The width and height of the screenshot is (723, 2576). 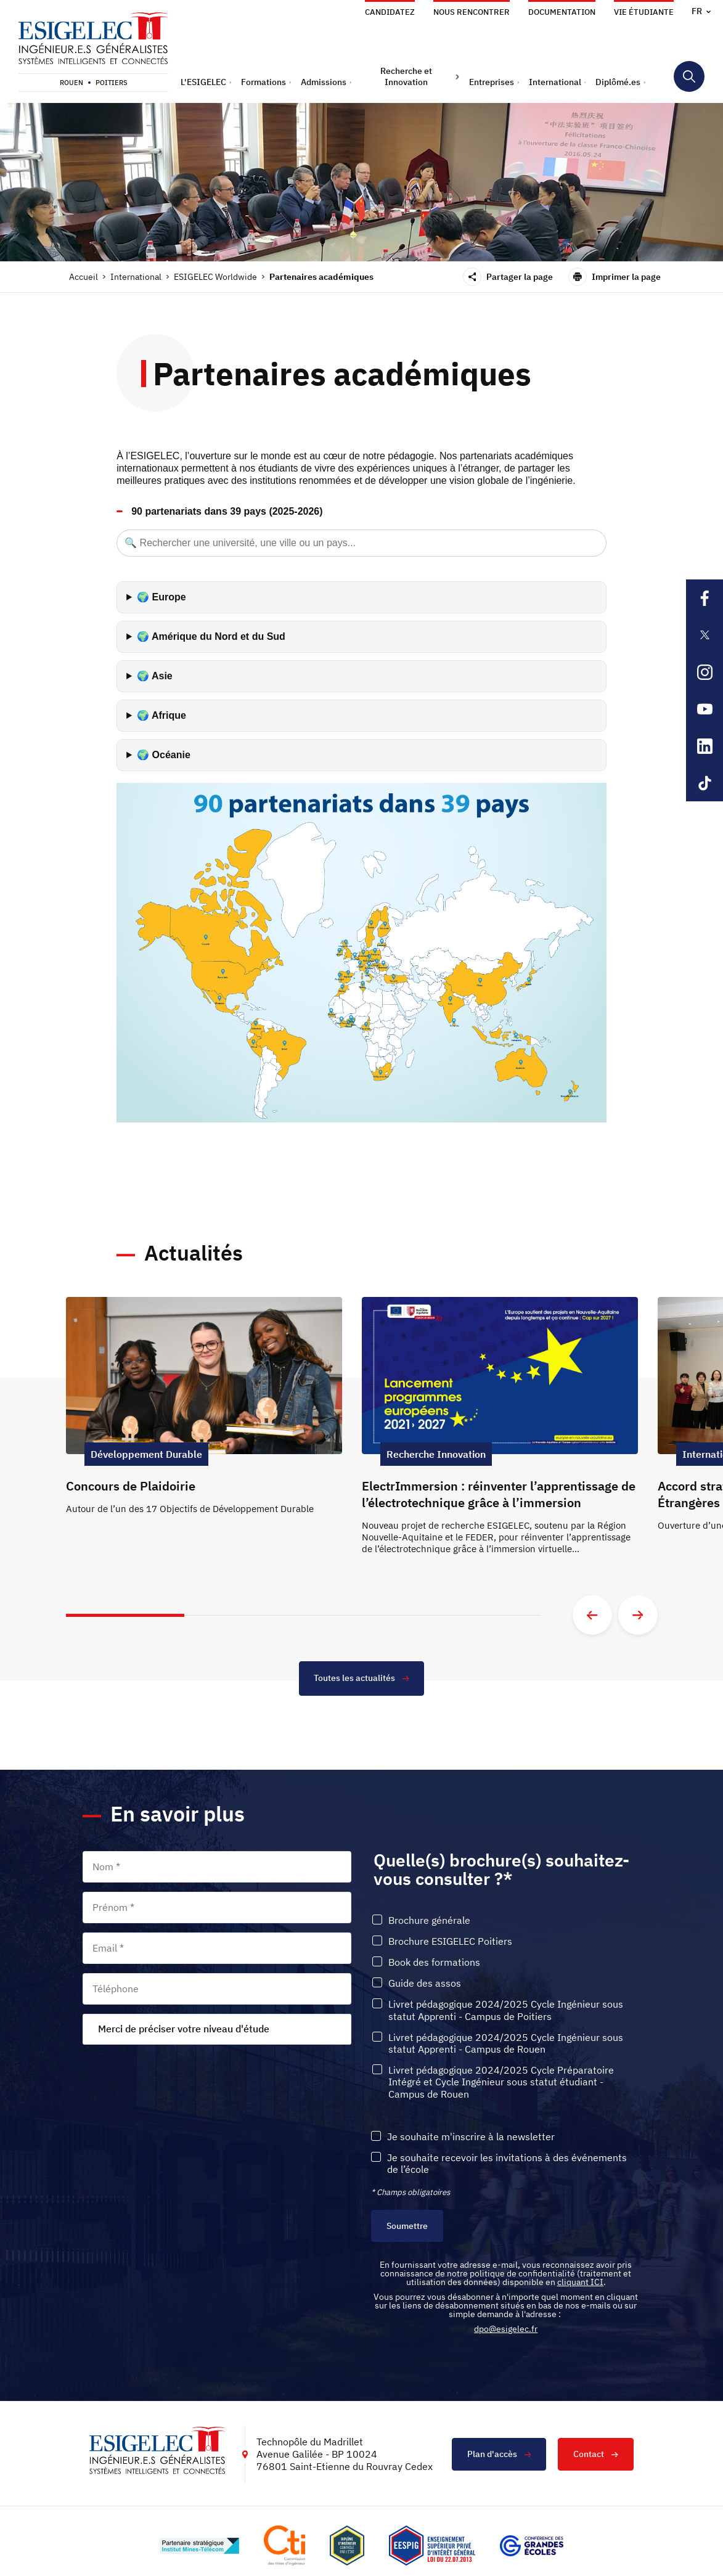 I want to click on Amérique du Nord et du Sud, so click(x=218, y=636).